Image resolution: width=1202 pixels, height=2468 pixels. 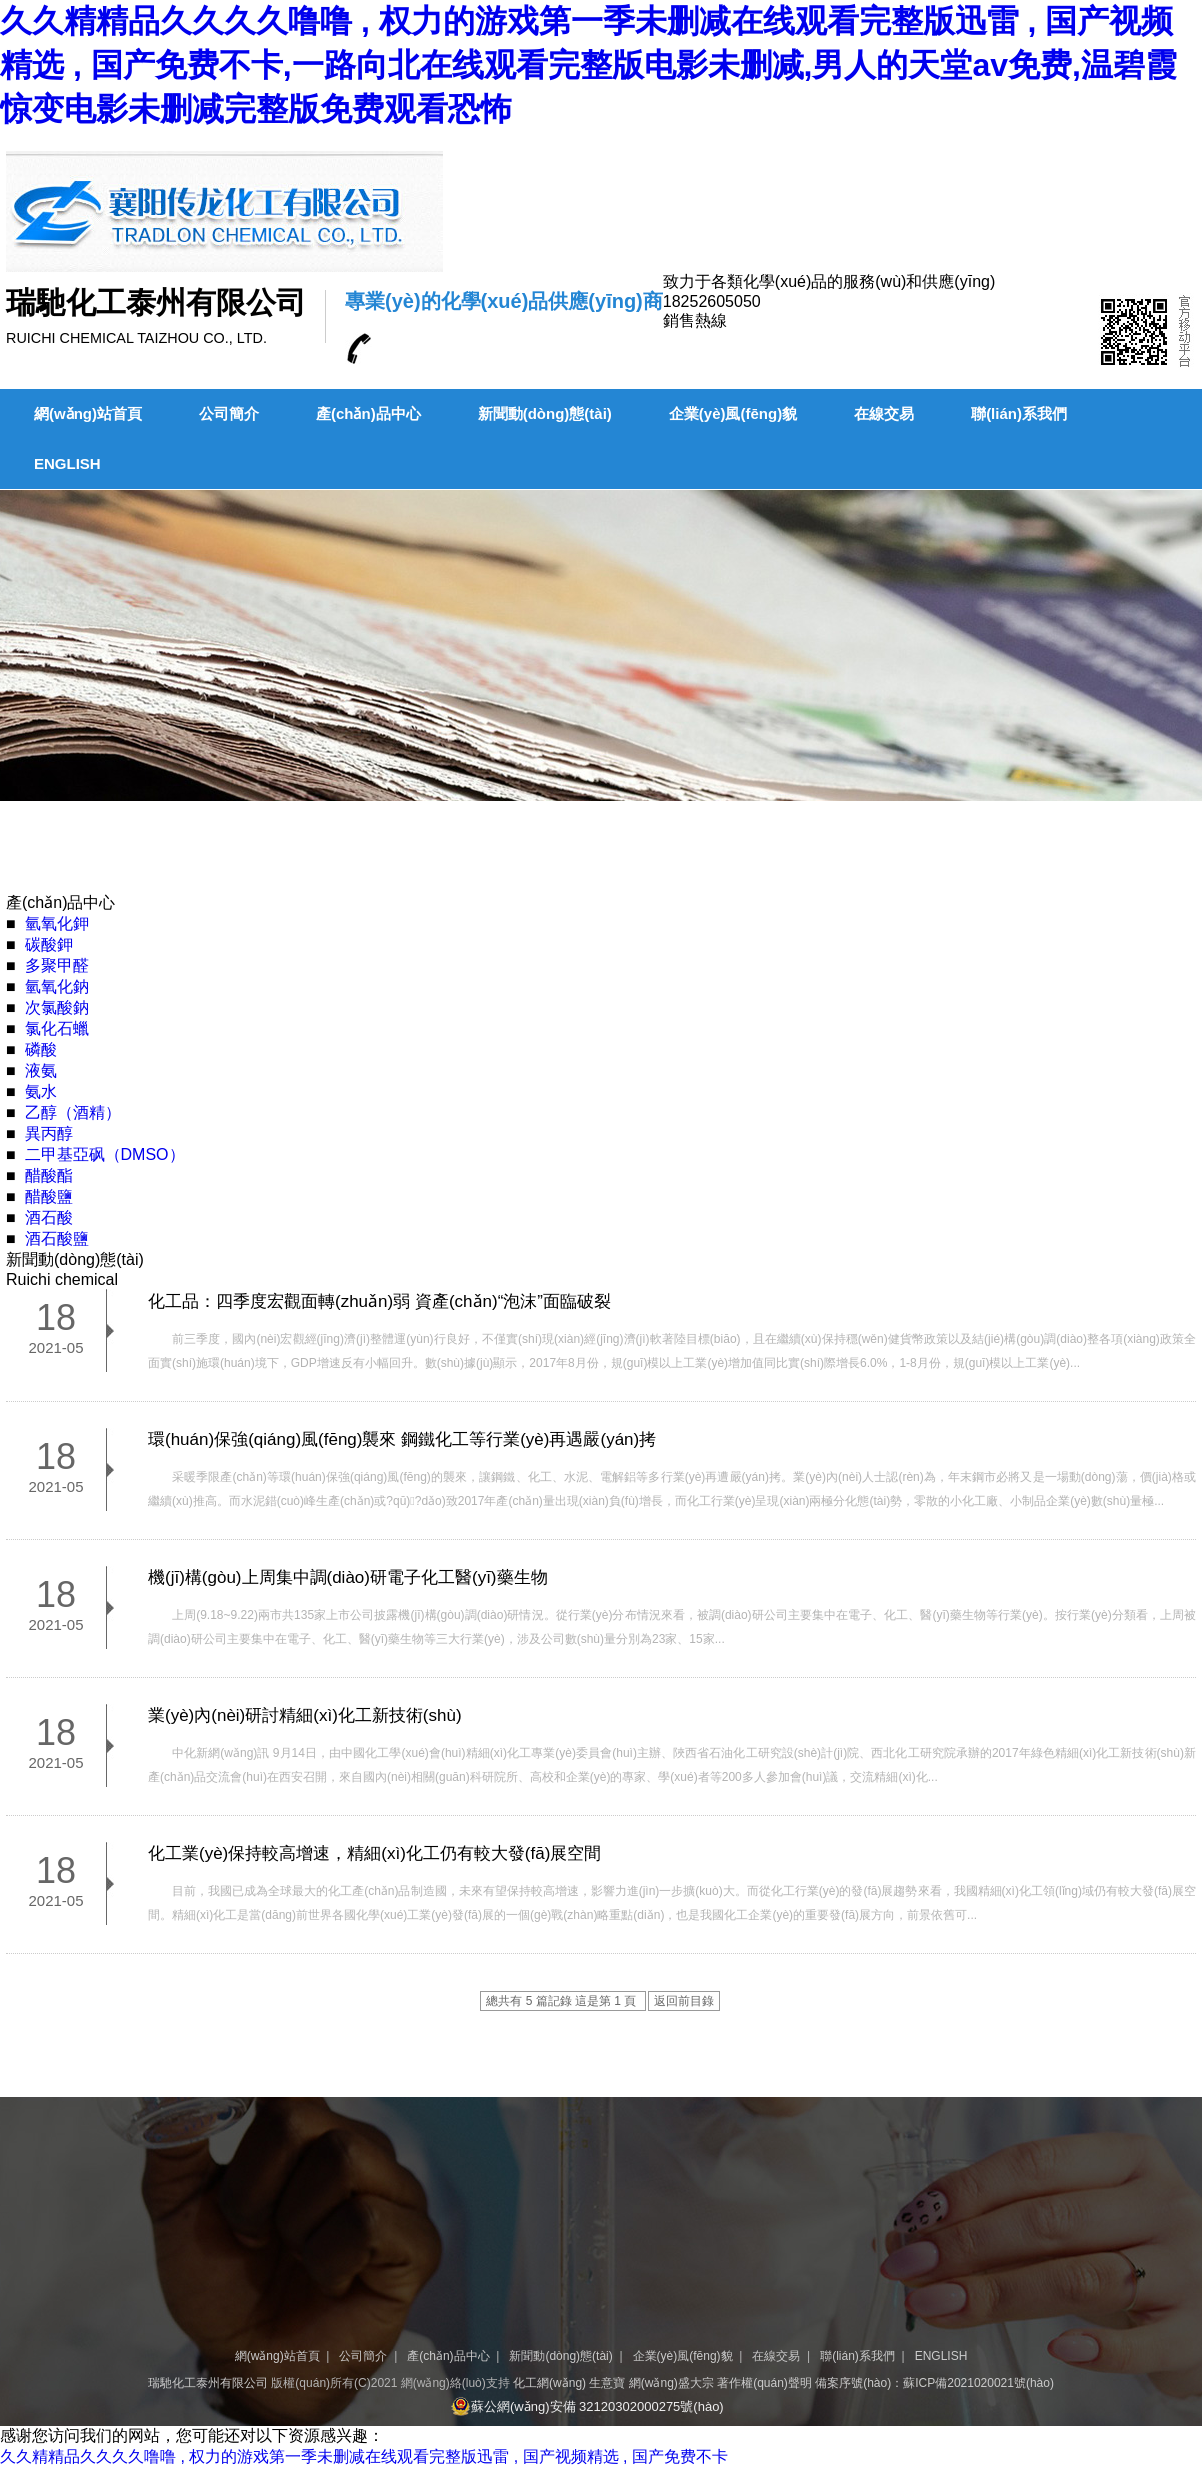 I want to click on 氫氧化鉀, so click(x=57, y=923).